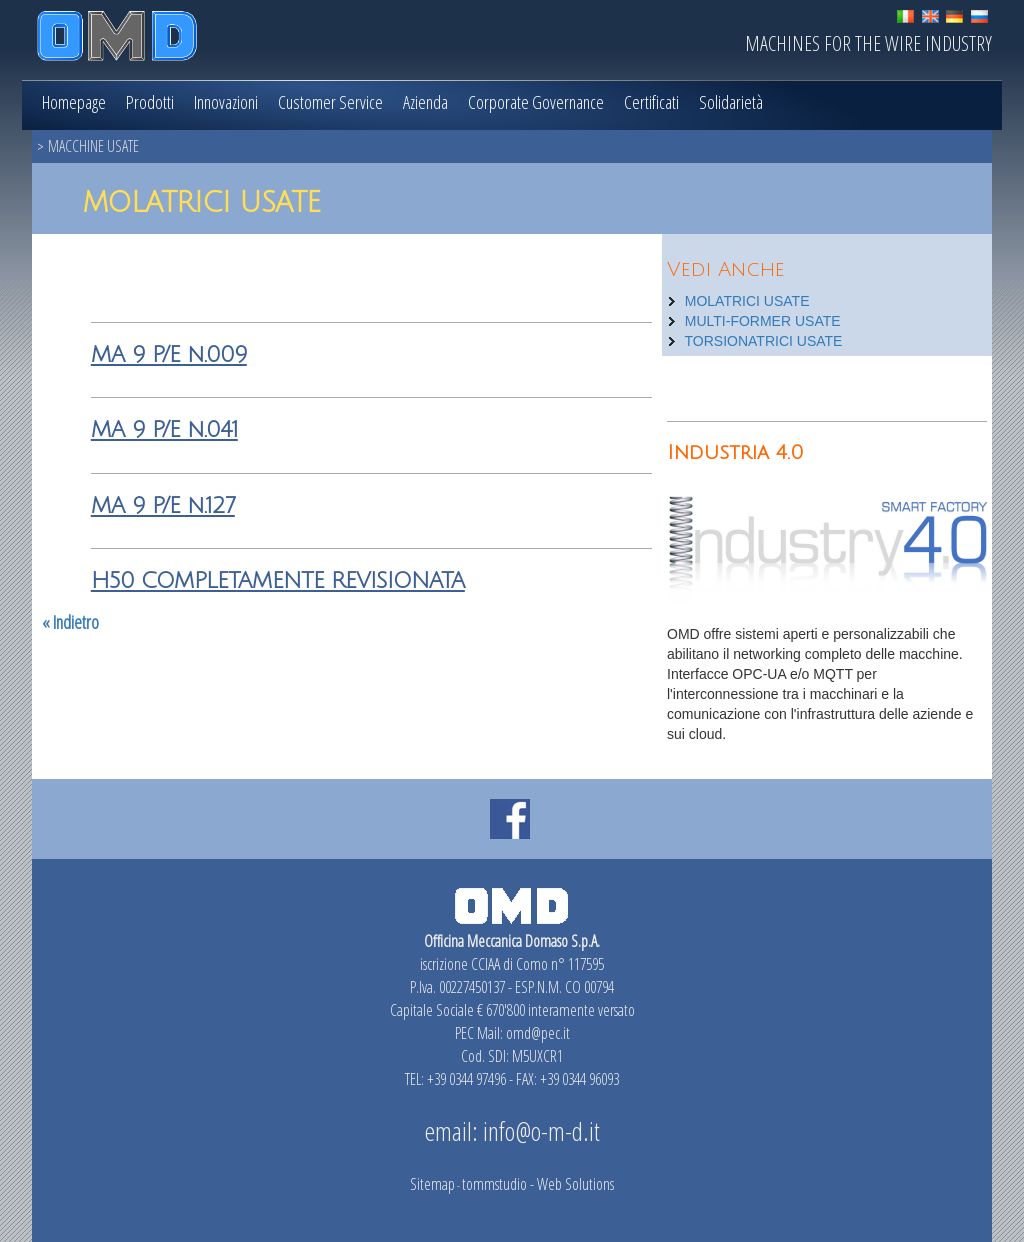 The height and width of the screenshot is (1242, 1024). I want to click on Solidarietà, so click(731, 102).